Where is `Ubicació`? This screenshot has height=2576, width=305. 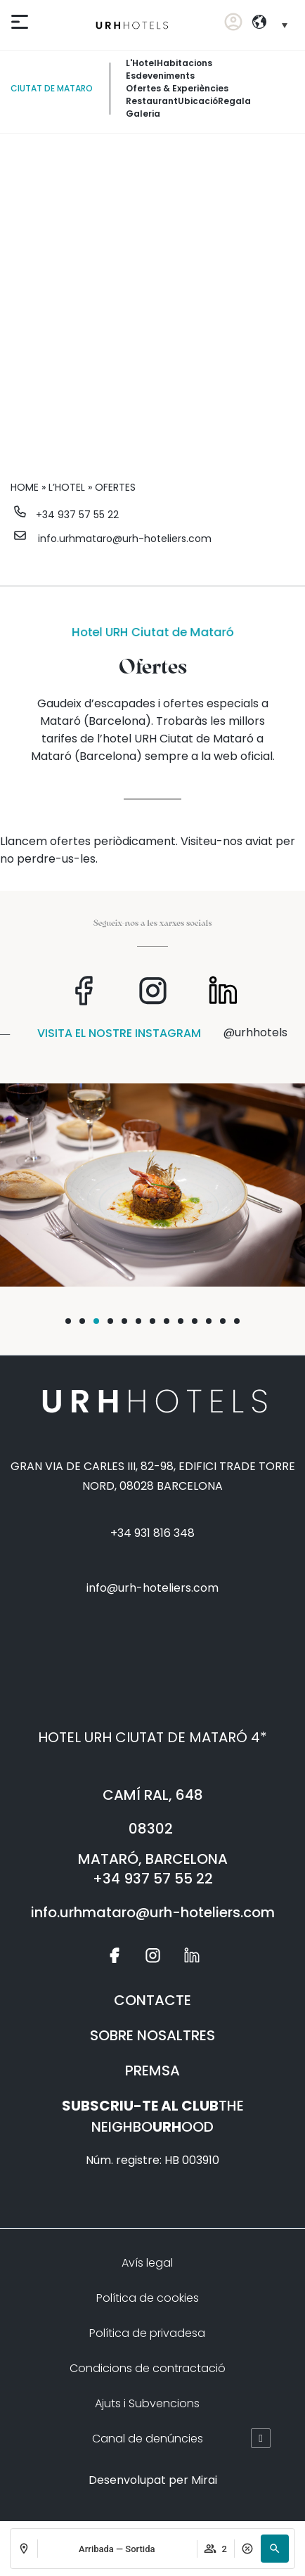 Ubicació is located at coordinates (198, 101).